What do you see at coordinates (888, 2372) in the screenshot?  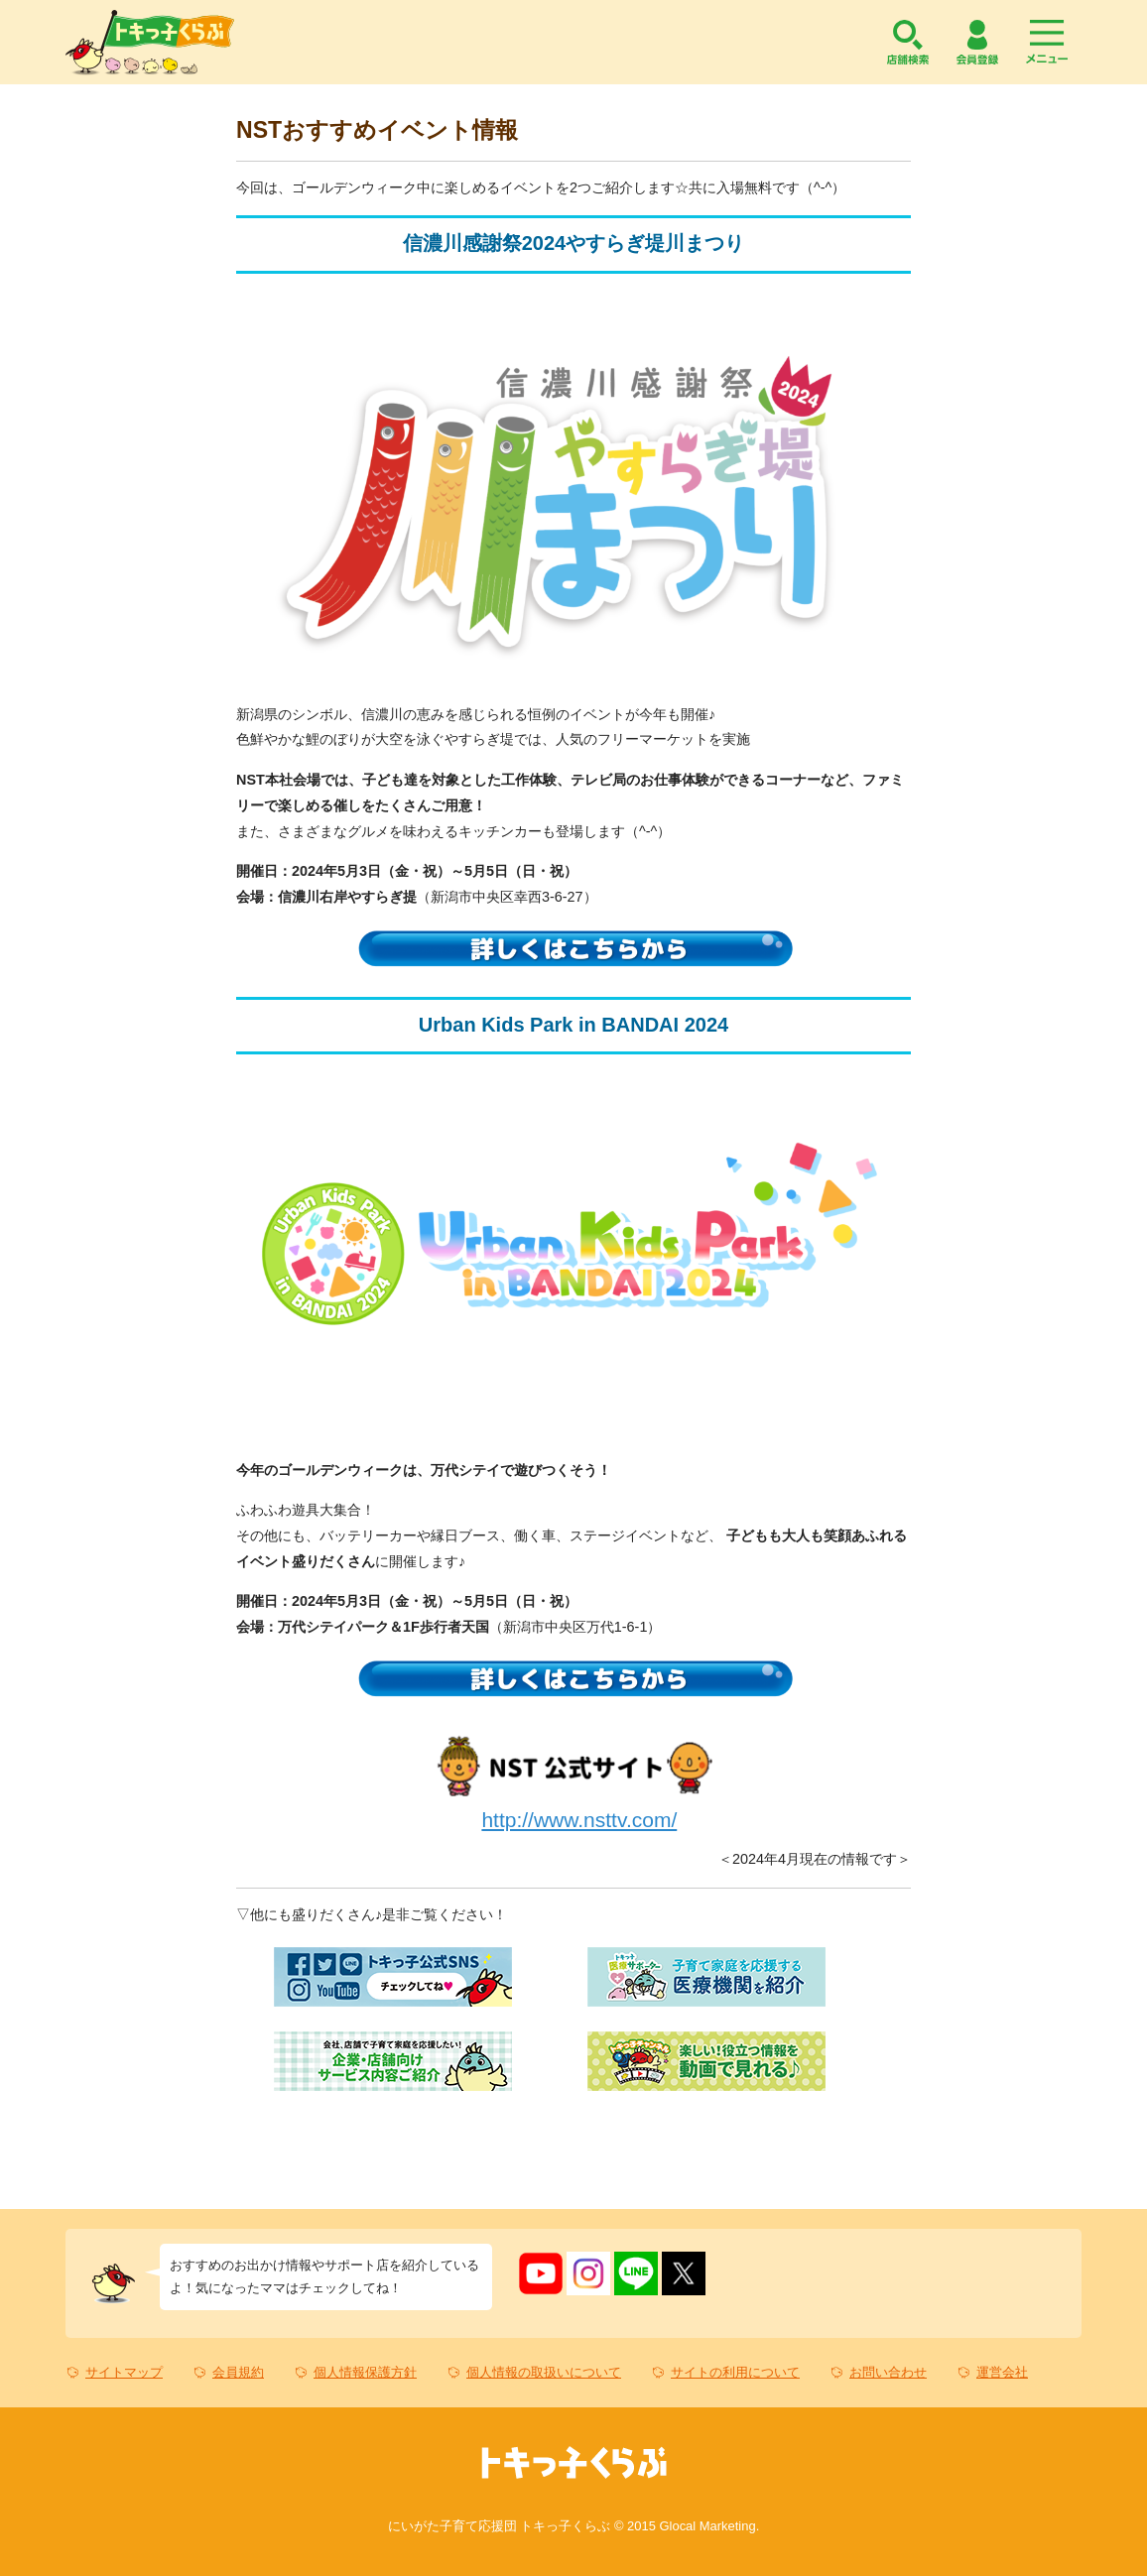 I see `お問い合わせ` at bounding box center [888, 2372].